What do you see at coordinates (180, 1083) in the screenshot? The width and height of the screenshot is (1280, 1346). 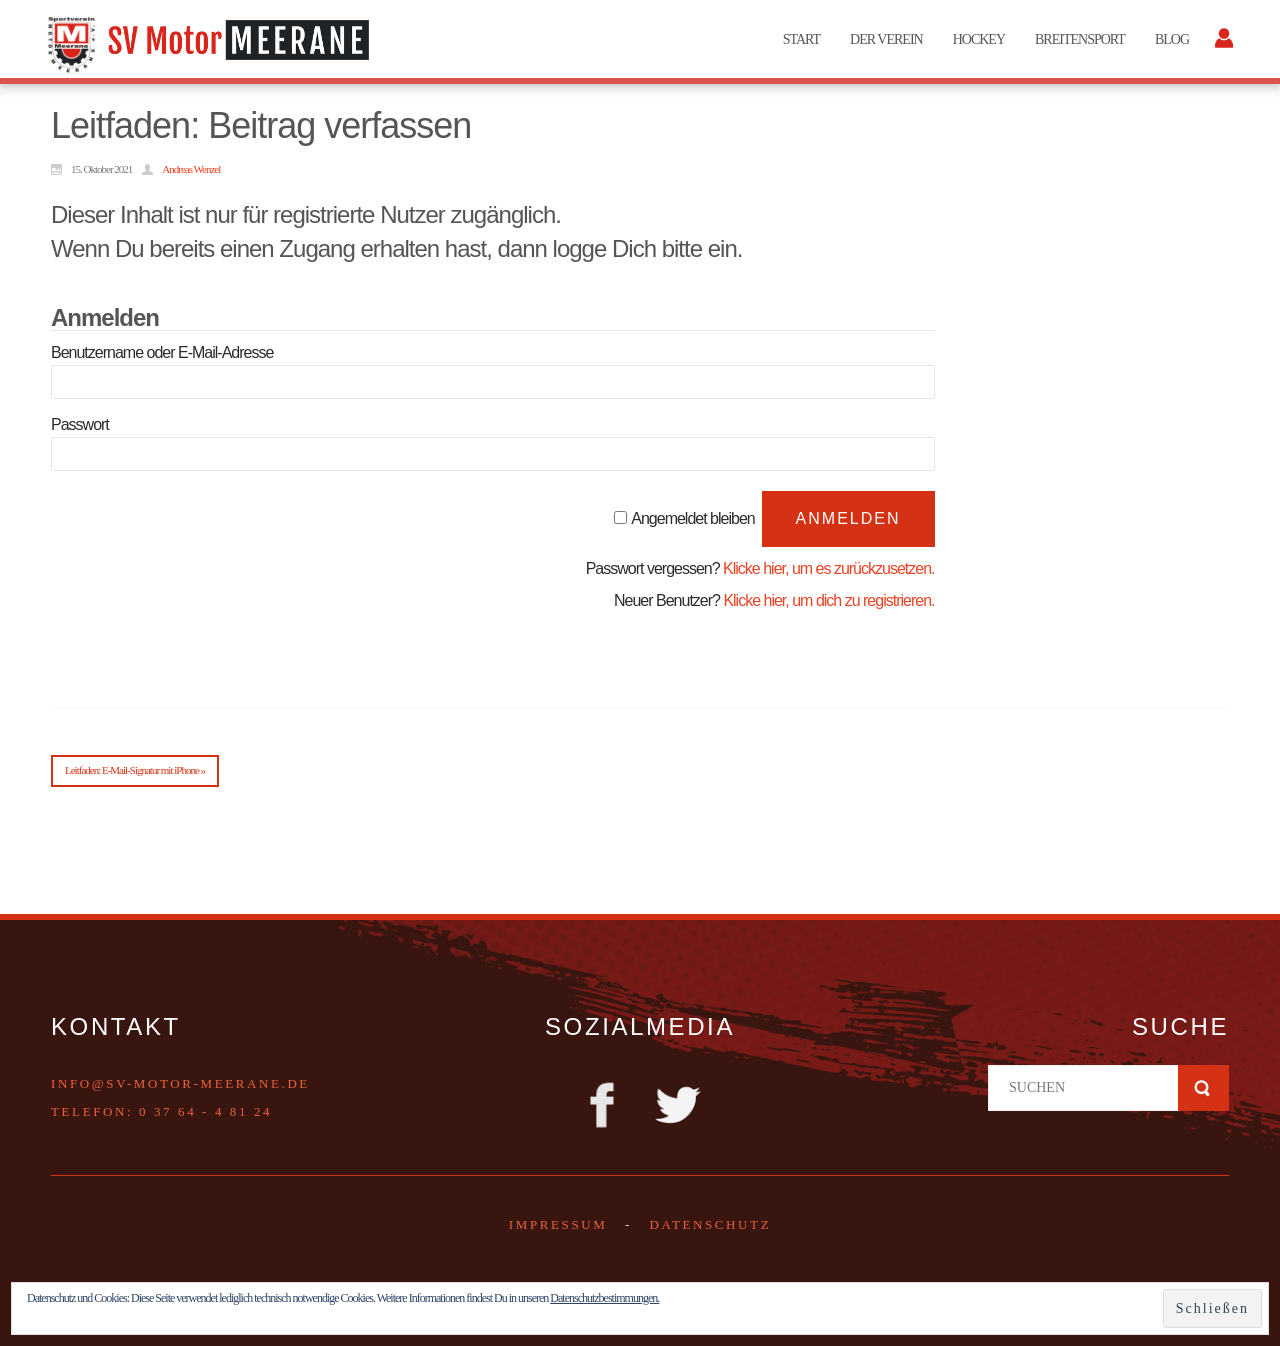 I see `info@sv-motor-meerane.de` at bounding box center [180, 1083].